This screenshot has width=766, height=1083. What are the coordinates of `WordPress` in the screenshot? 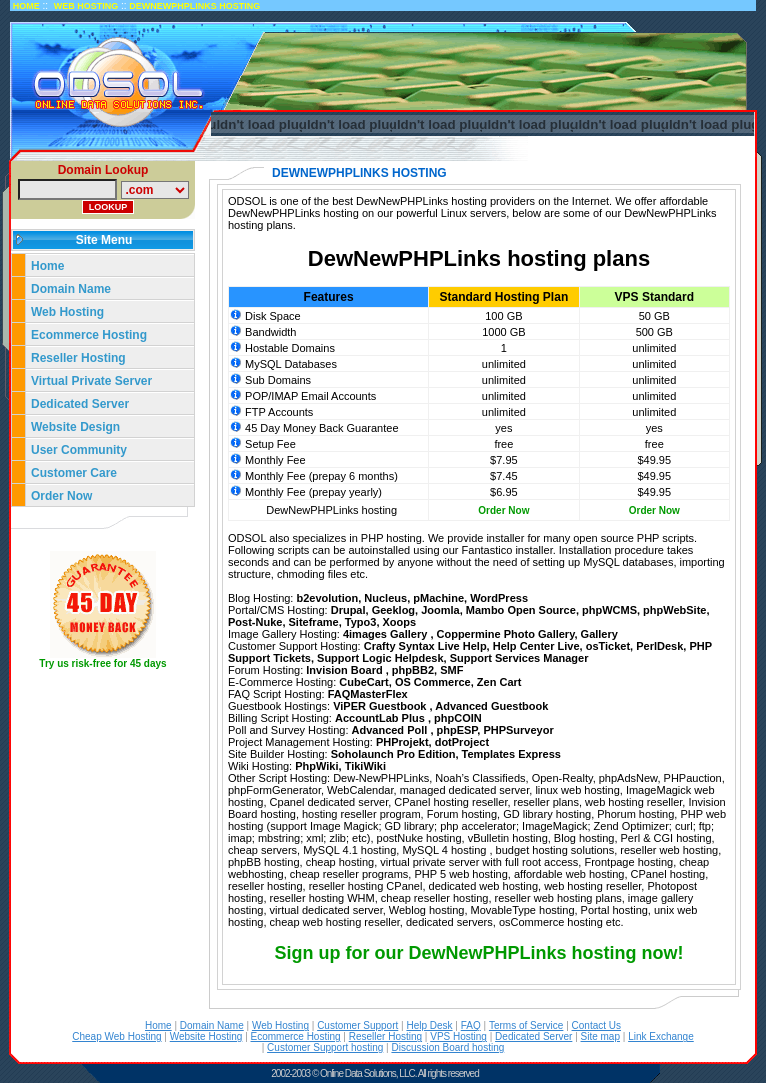 It's located at (499, 598).